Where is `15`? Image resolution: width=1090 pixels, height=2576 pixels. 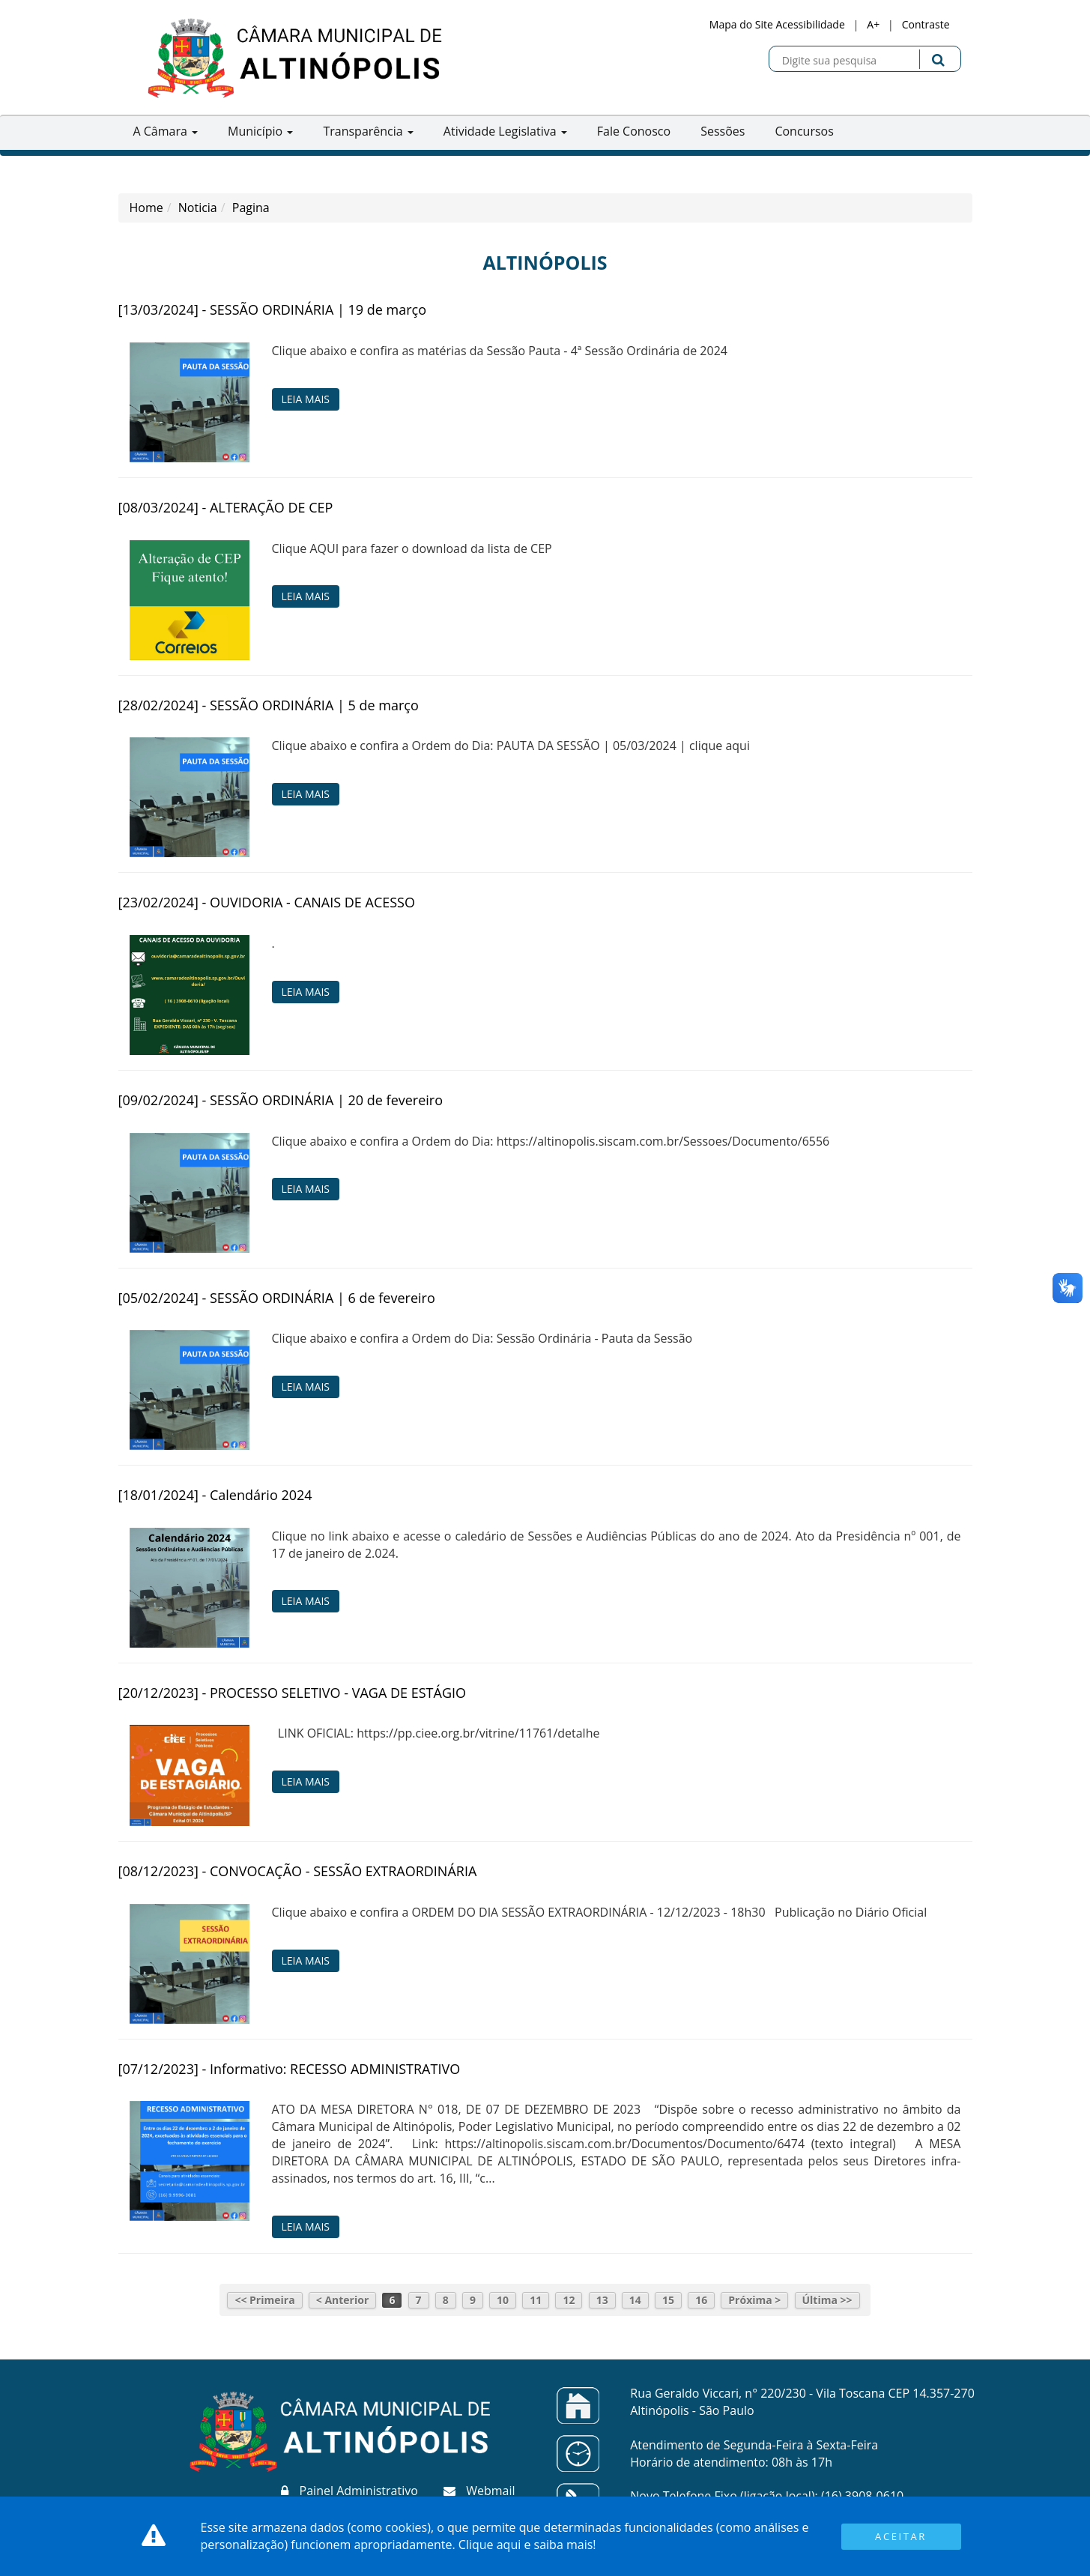
15 is located at coordinates (668, 2300).